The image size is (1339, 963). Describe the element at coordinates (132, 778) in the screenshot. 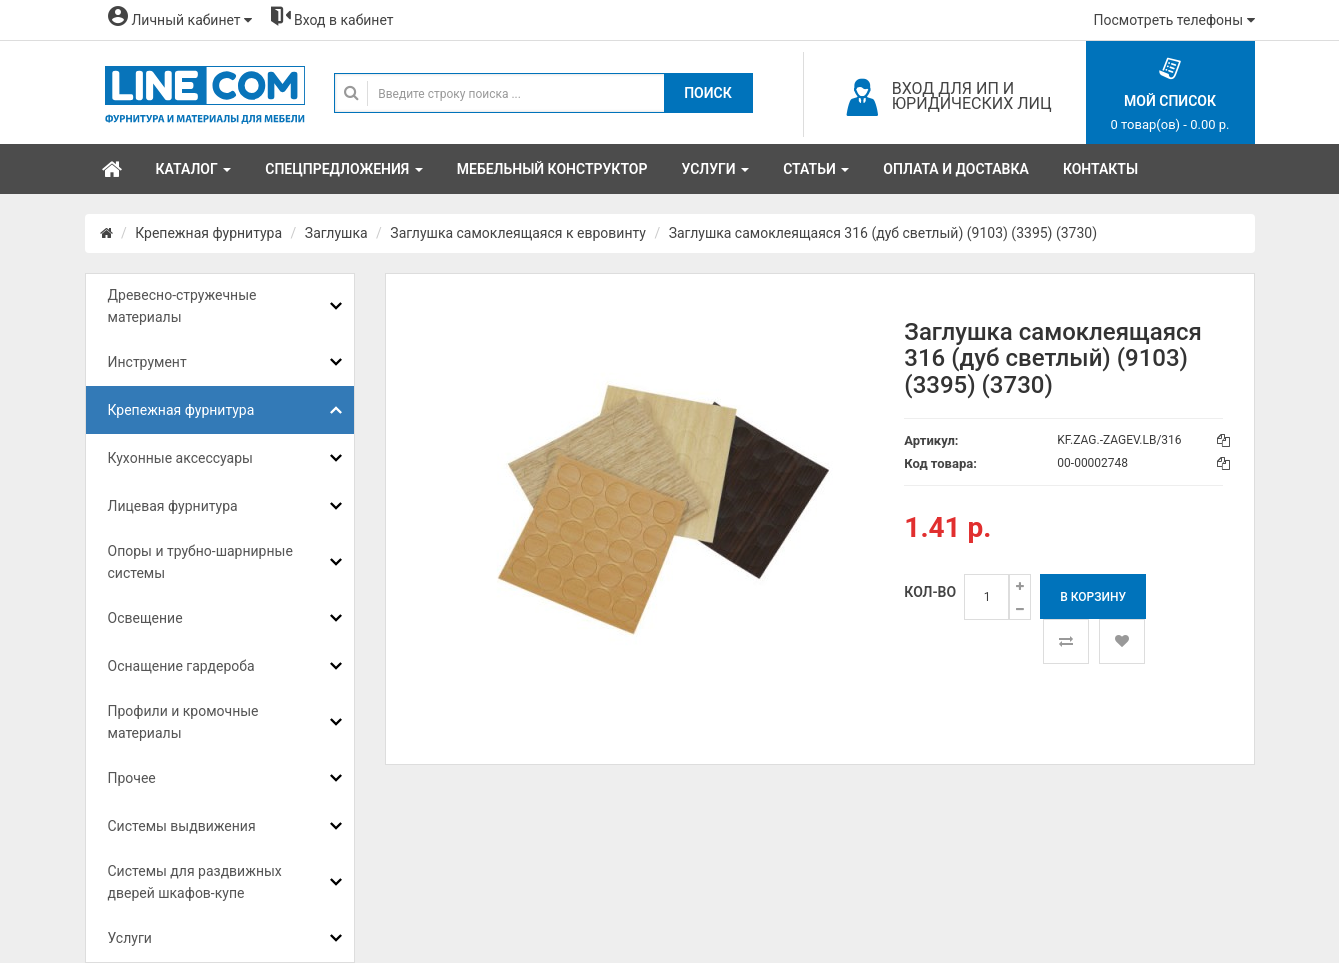

I see `Прочее` at that location.